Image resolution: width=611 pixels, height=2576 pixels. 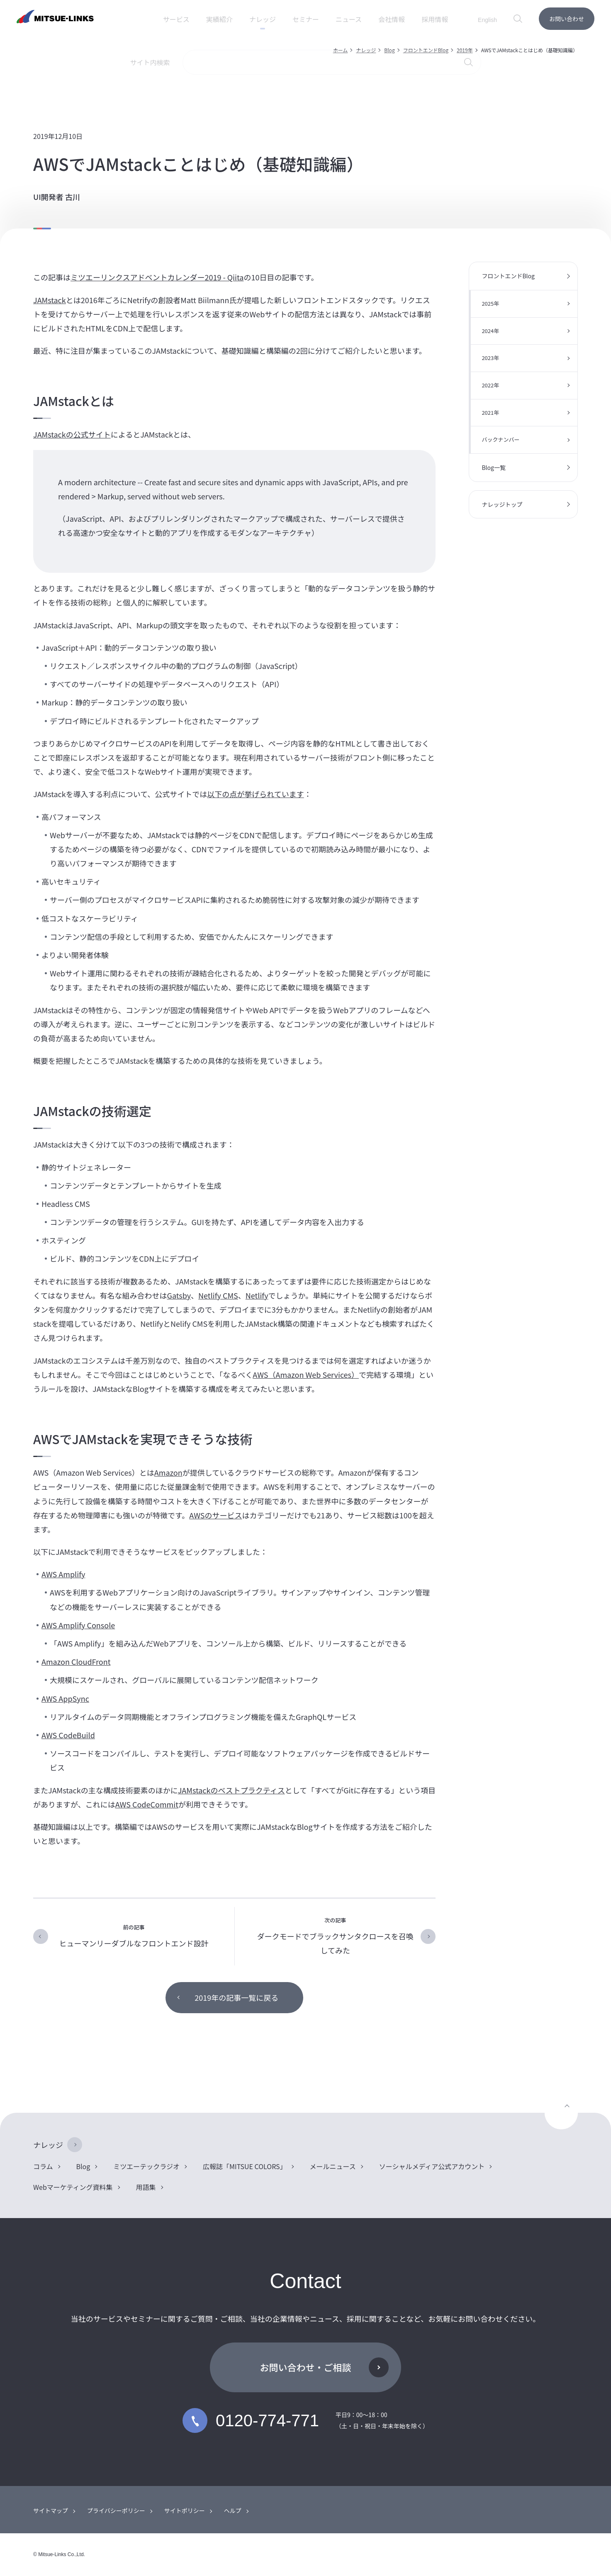 What do you see at coordinates (68, 1734) in the screenshot?
I see `AWS CodeBuild` at bounding box center [68, 1734].